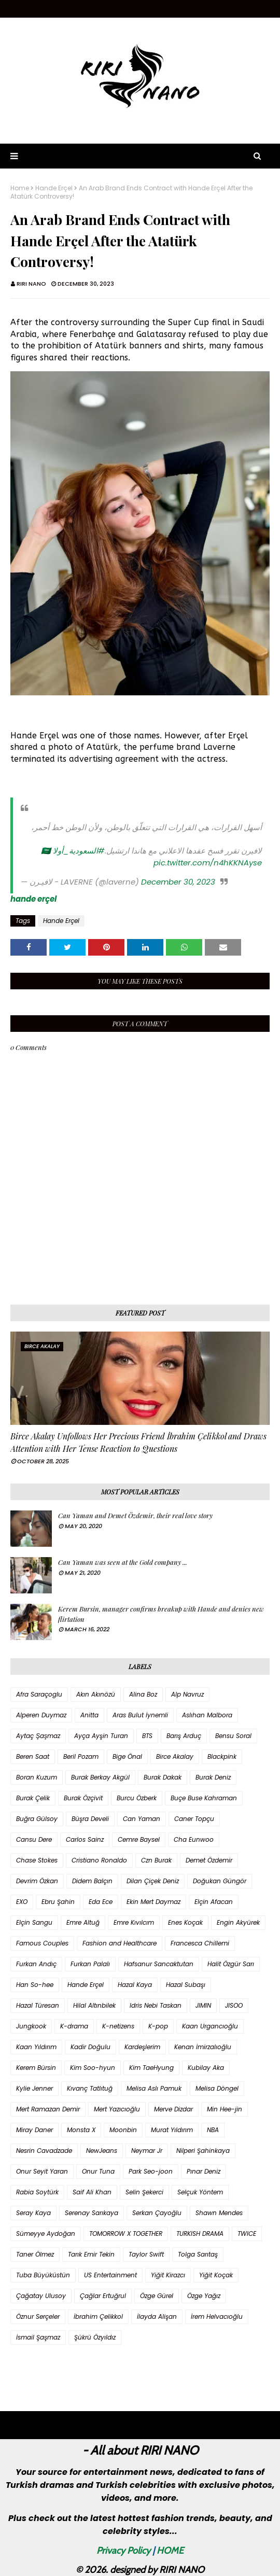  I want to click on Barış Arduç, so click(183, 1735).